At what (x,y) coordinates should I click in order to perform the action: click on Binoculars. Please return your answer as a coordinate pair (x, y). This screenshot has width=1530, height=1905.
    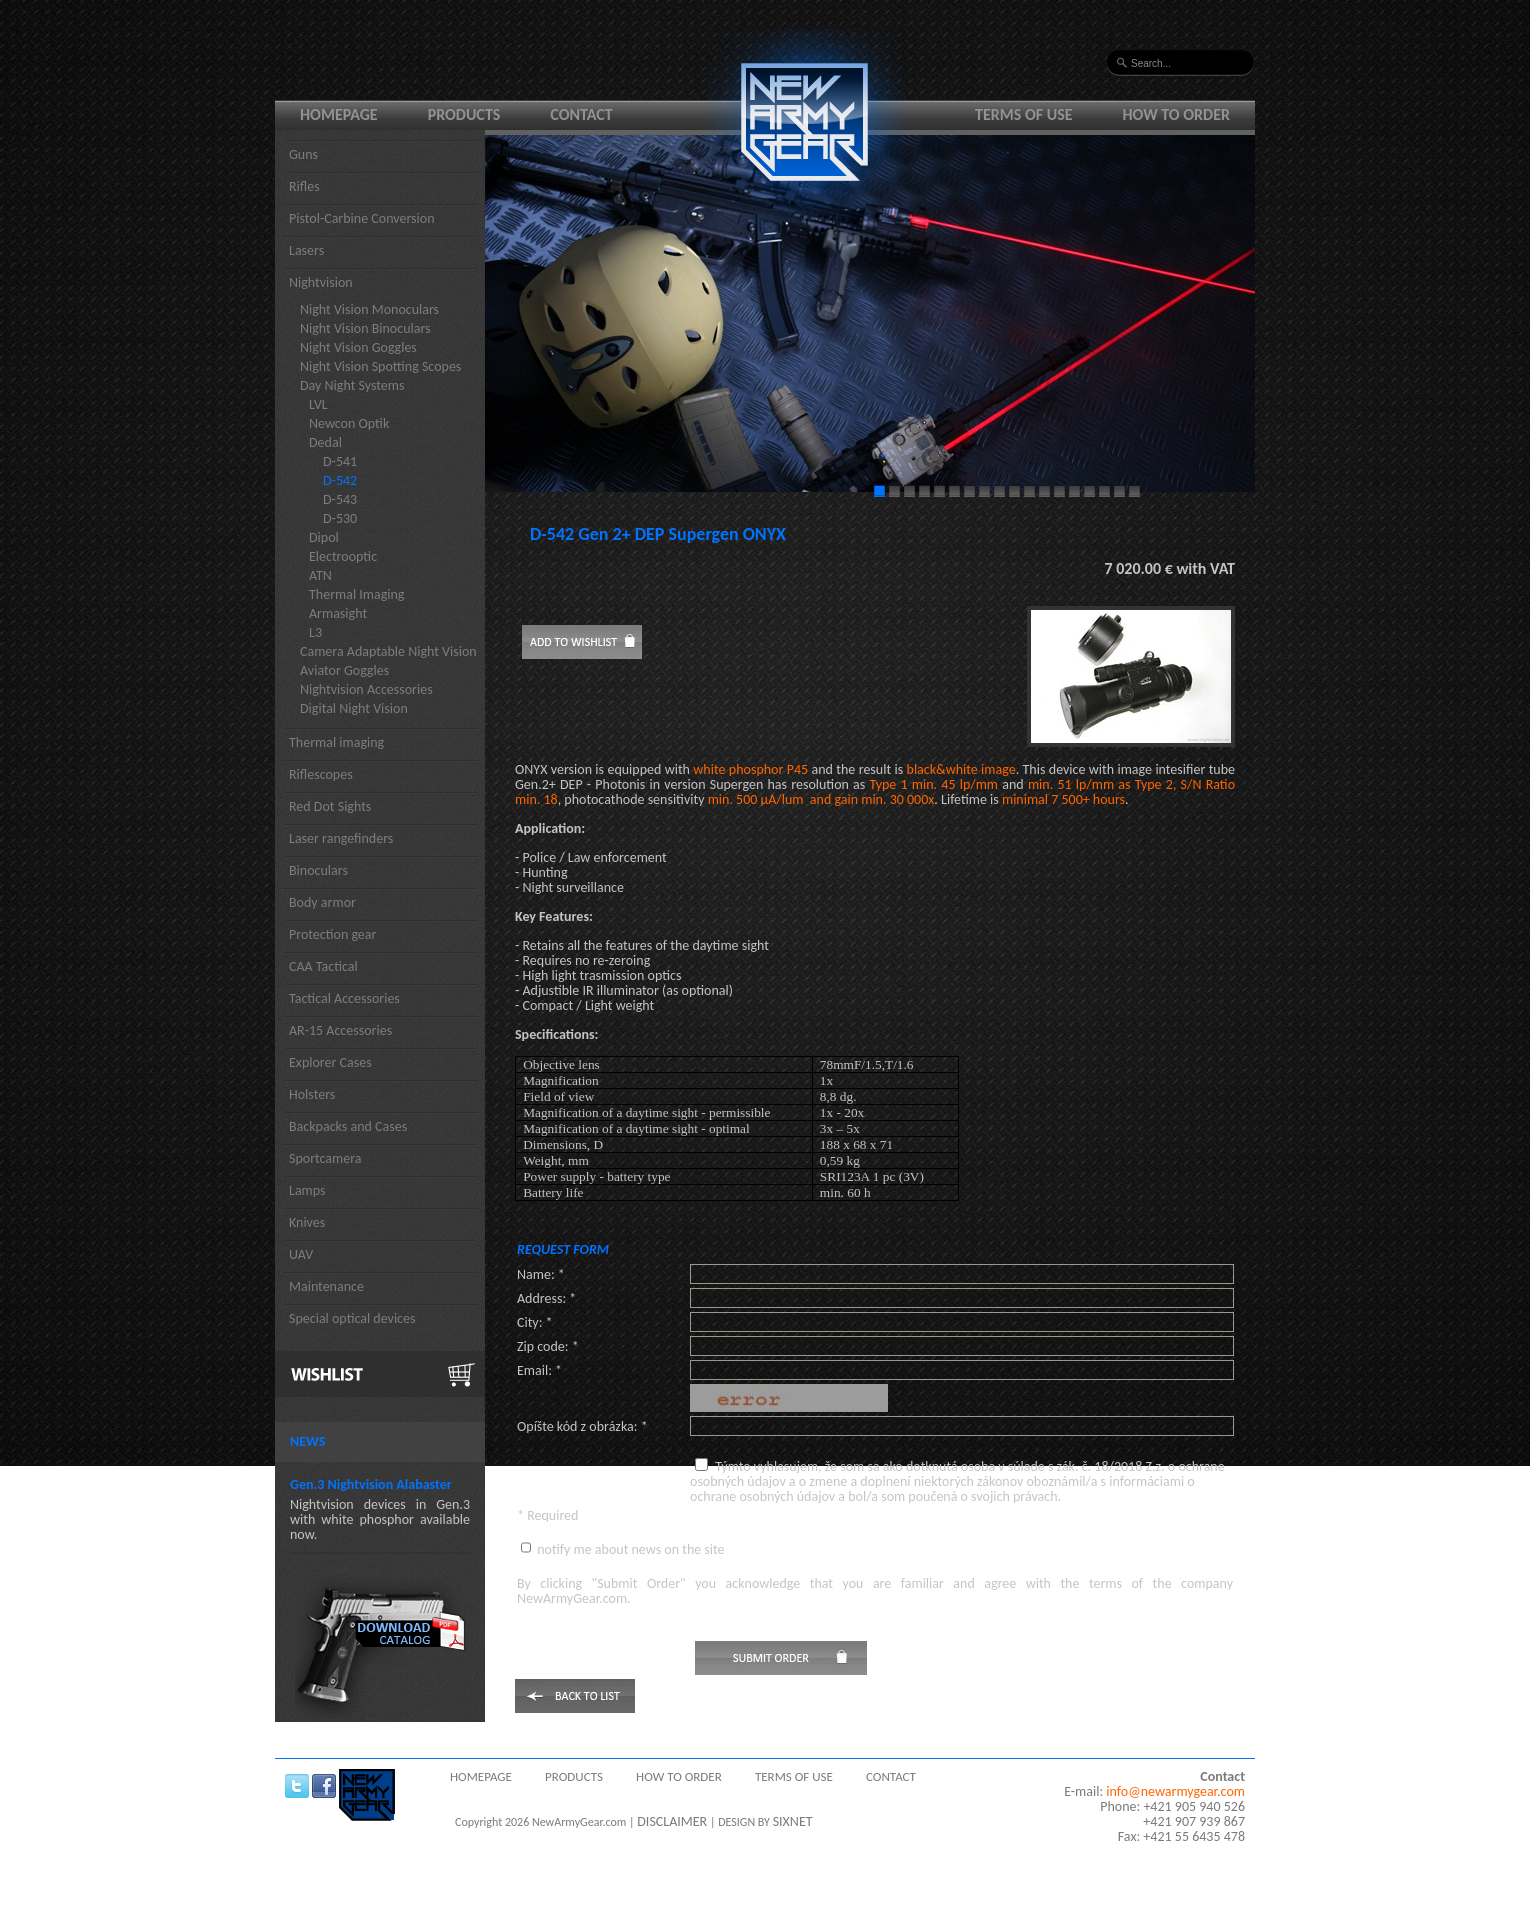
    Looking at the image, I should click on (318, 870).